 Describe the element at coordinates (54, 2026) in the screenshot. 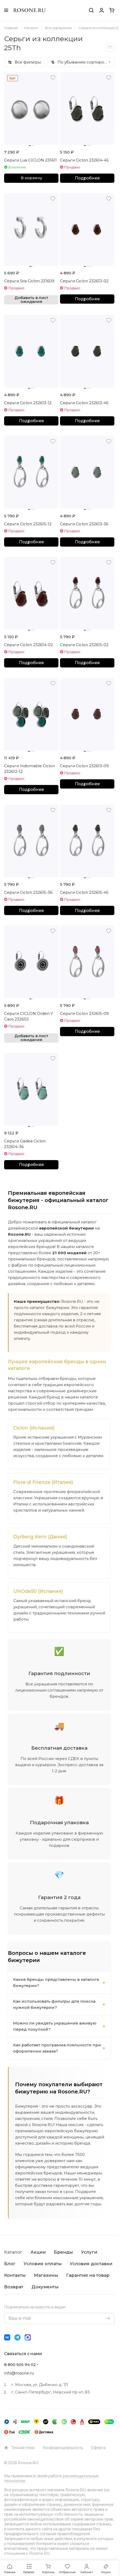

I see `Можно ли увидеть украшение вживую перед покупкой?` at that location.